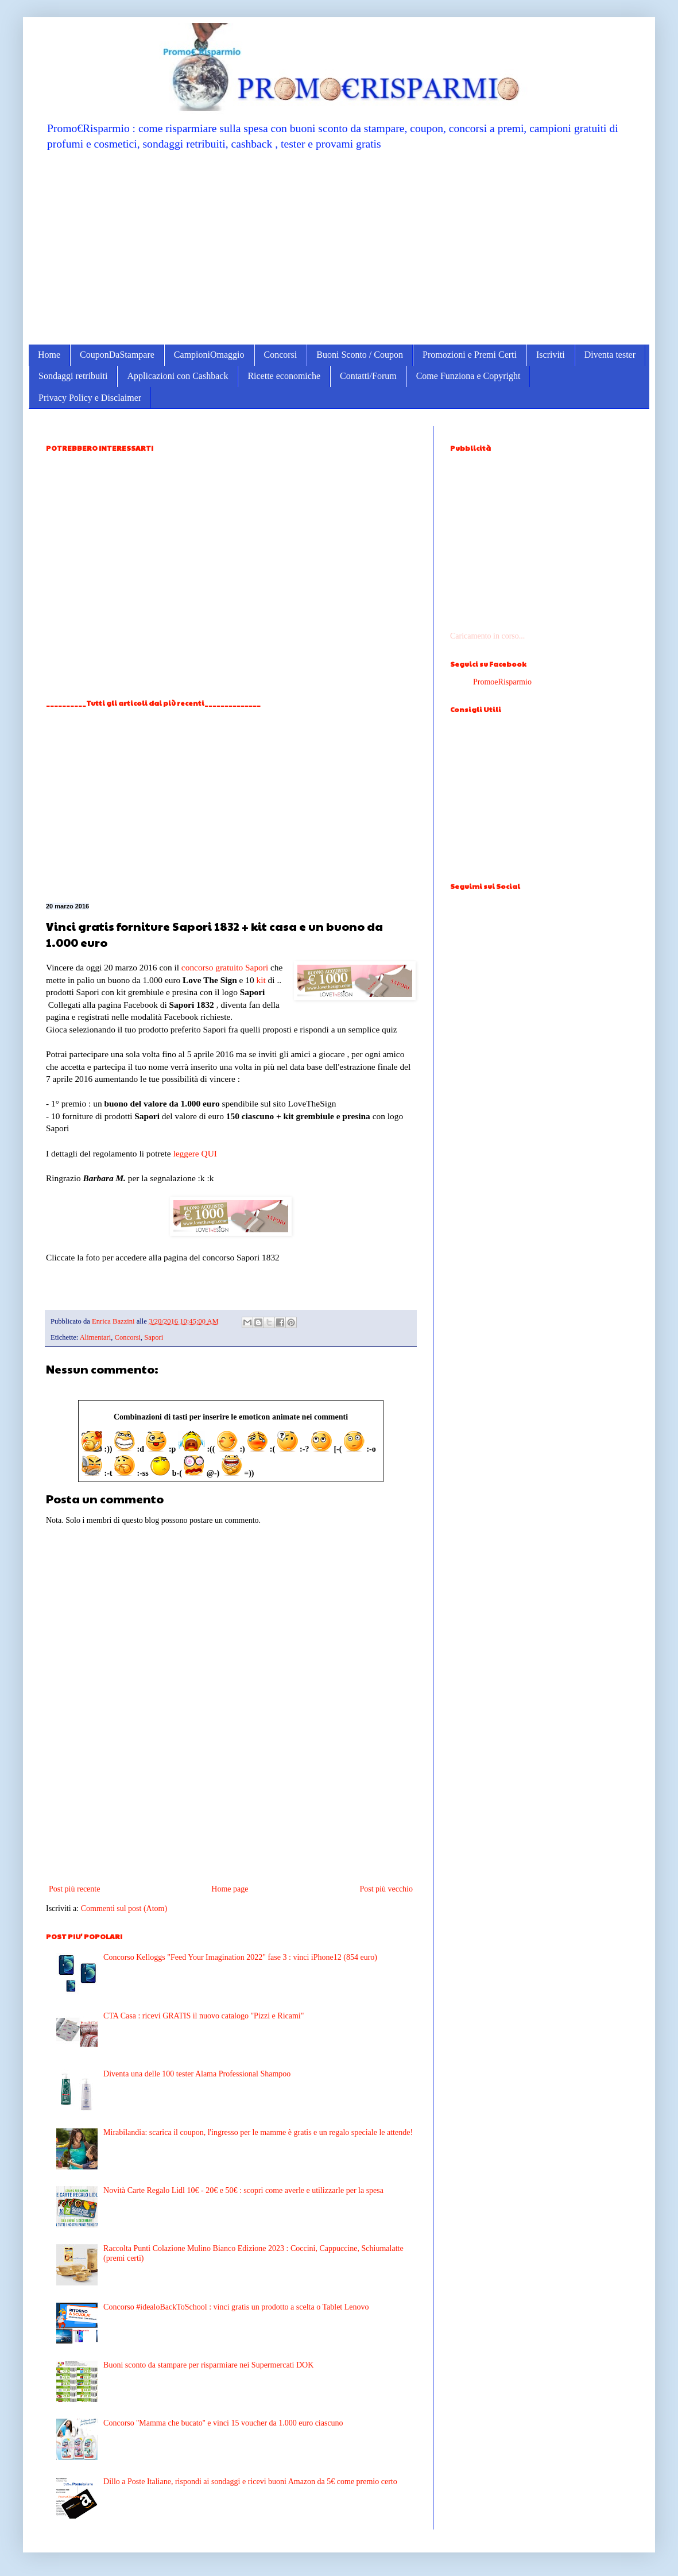  Describe the element at coordinates (550, 354) in the screenshot. I see `Iscriviti` at that location.